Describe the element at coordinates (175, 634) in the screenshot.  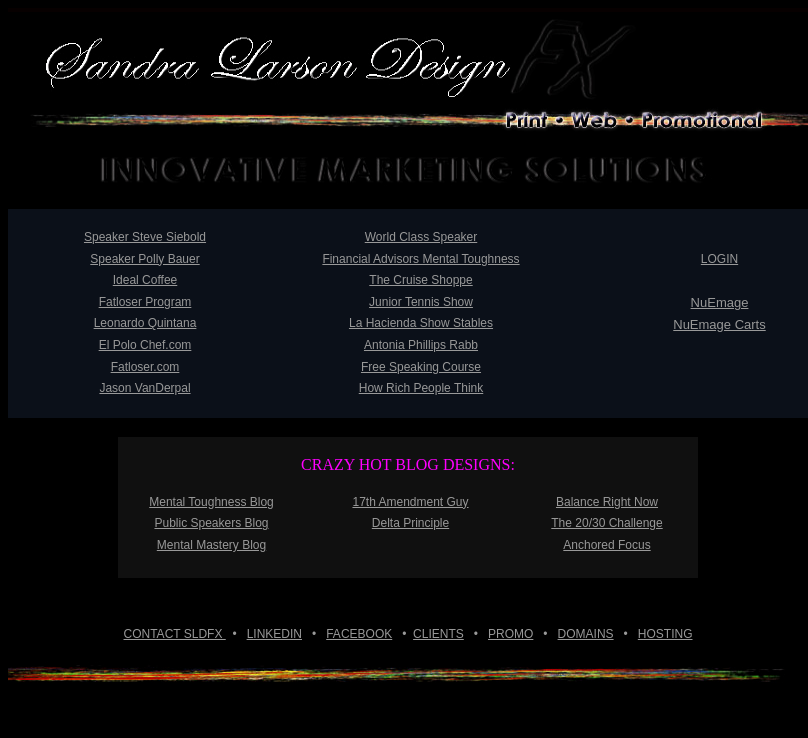
I see `CONTACT SLDFX` at that location.